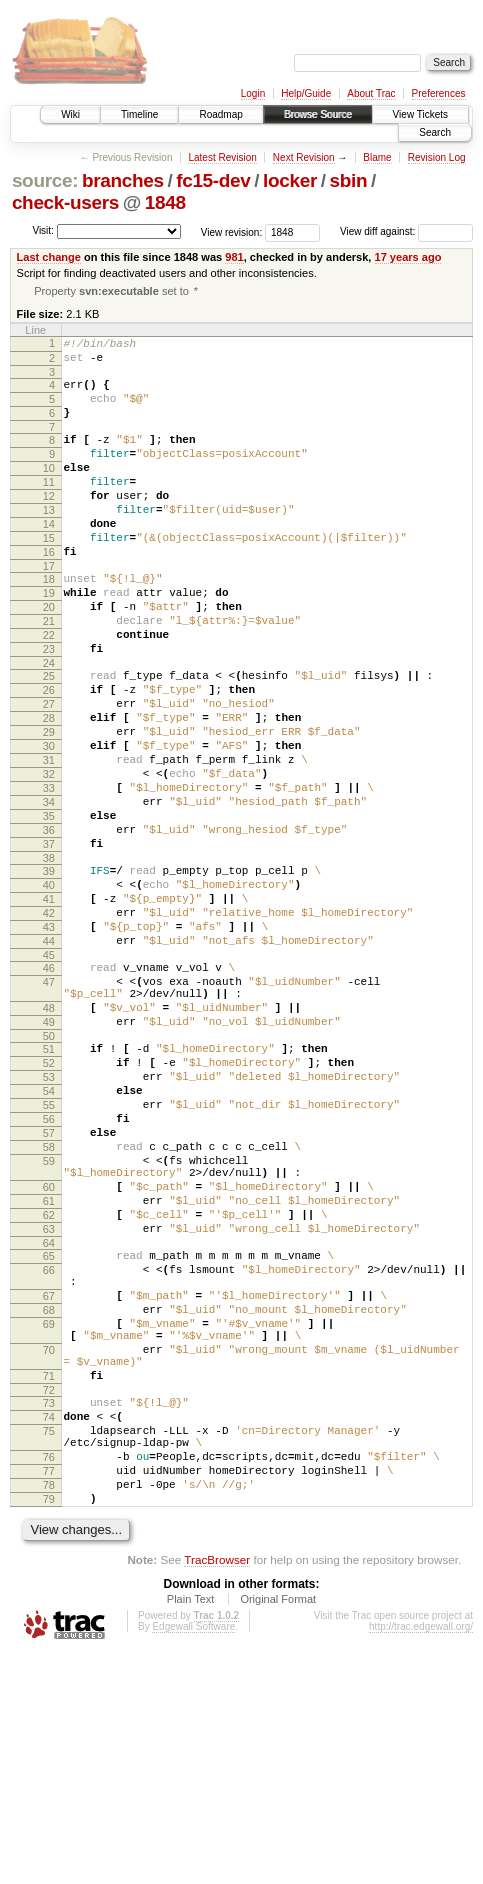 The image size is (483, 1884). What do you see at coordinates (217, 1789) in the screenshot?
I see `TracBrowser` at bounding box center [217, 1789].